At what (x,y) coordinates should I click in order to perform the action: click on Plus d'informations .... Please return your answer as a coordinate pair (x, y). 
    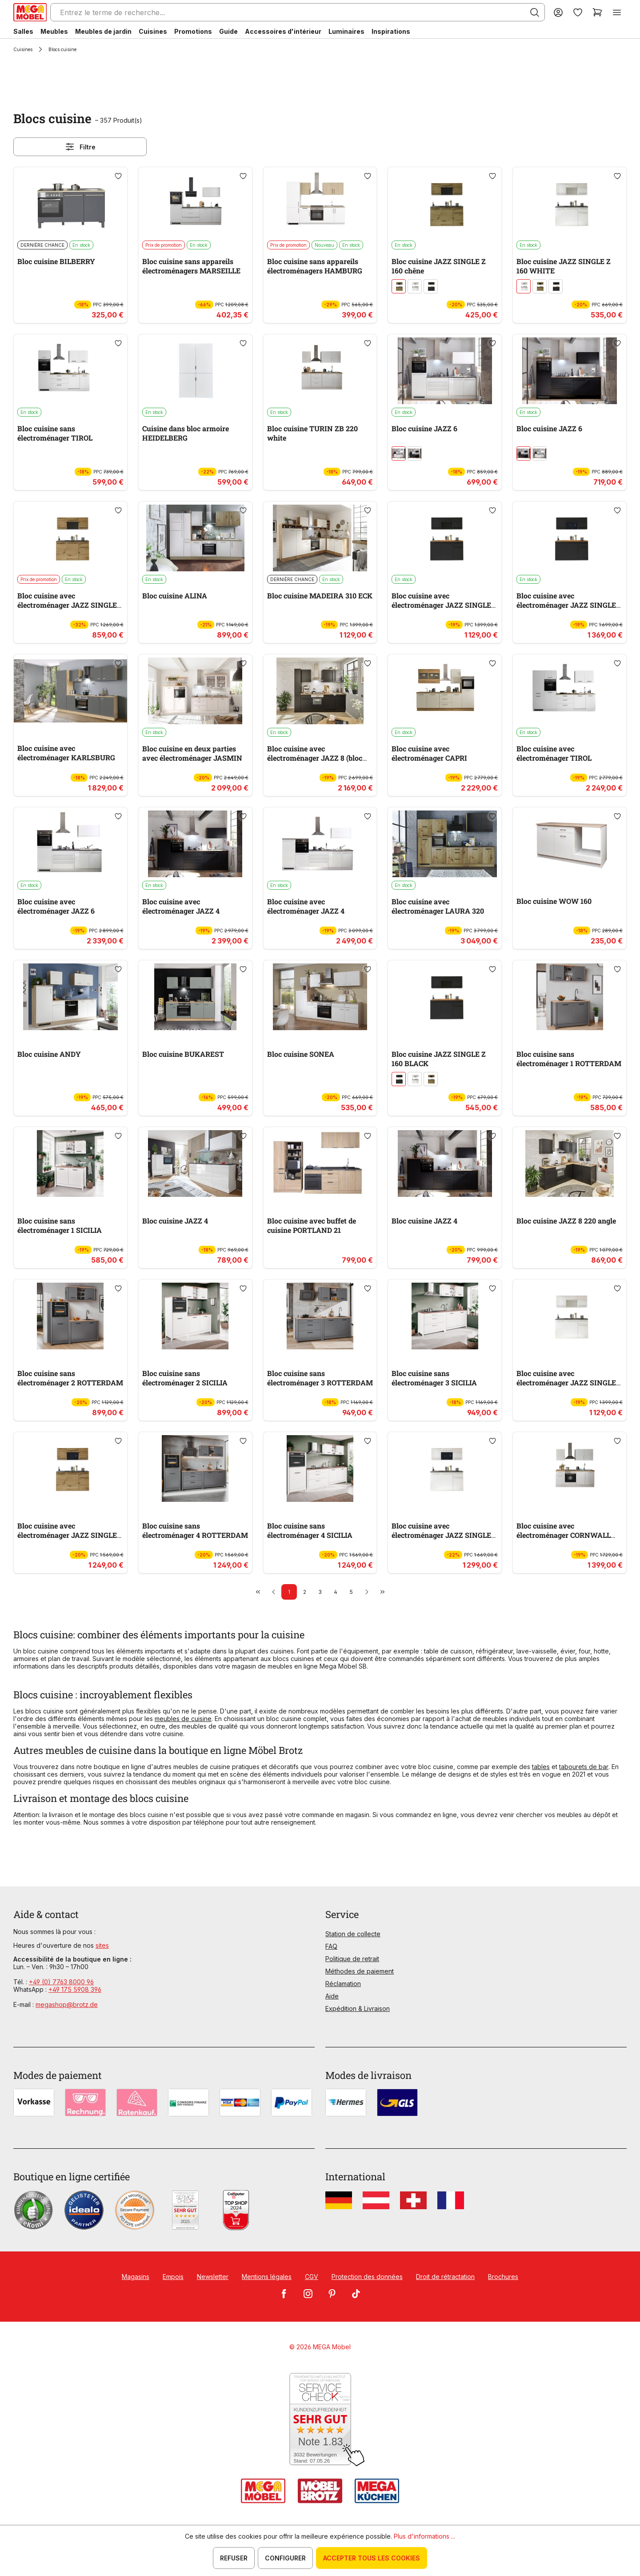
    Looking at the image, I should click on (424, 2536).